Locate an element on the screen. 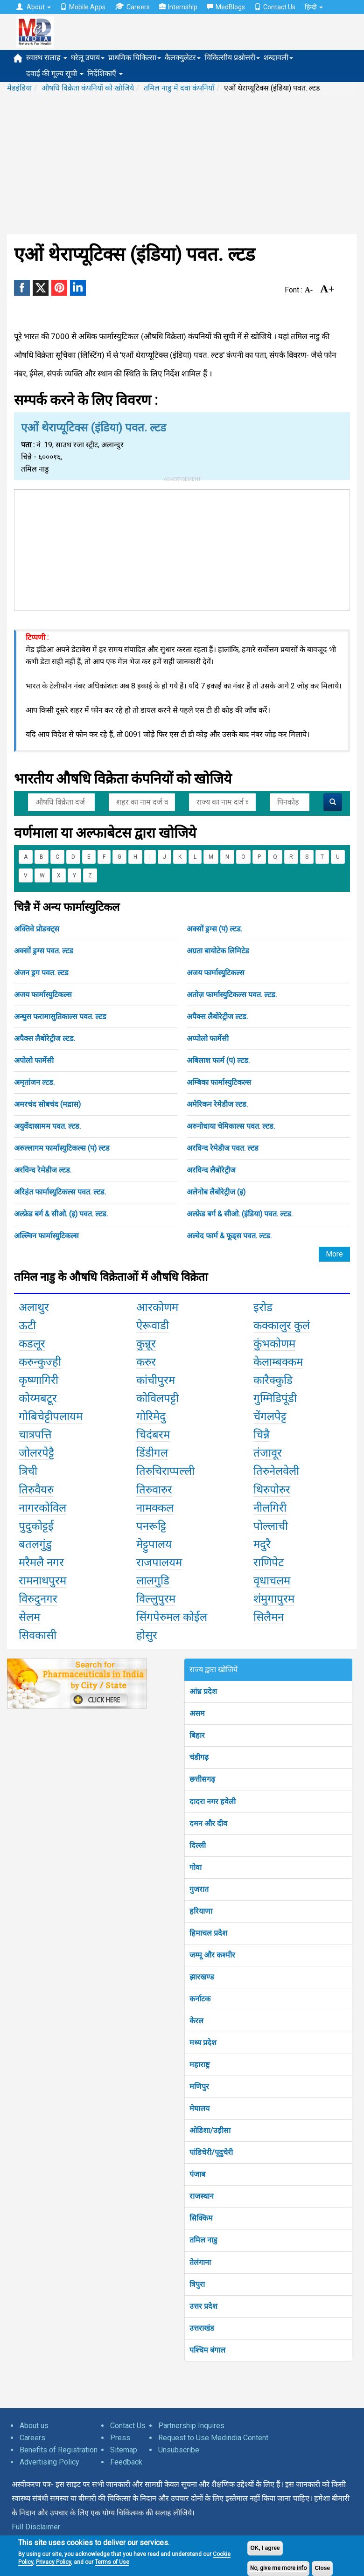 This screenshot has width=364, height=2576. मेट्टुपालय is located at coordinates (154, 1544).